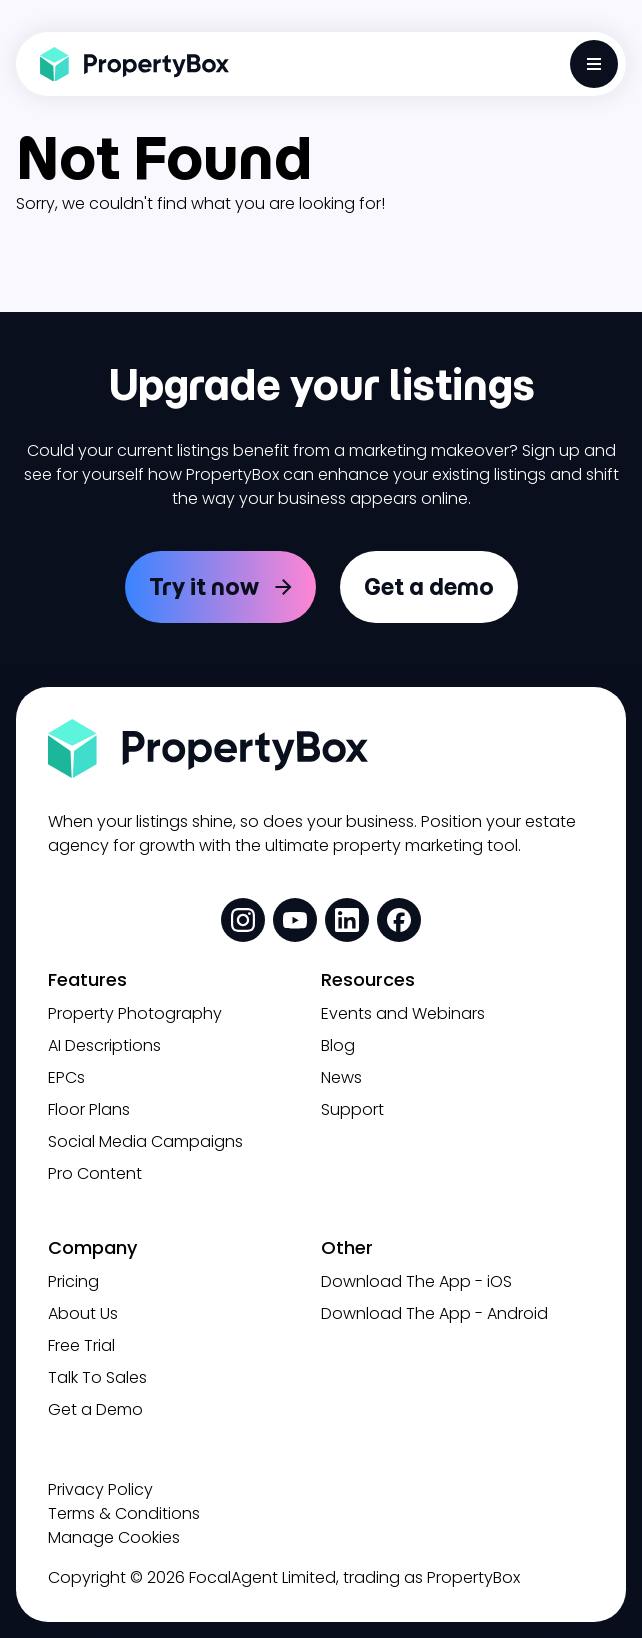 Image resolution: width=642 pixels, height=1638 pixels. Describe the element at coordinates (243, 920) in the screenshot. I see `[social media link]` at that location.